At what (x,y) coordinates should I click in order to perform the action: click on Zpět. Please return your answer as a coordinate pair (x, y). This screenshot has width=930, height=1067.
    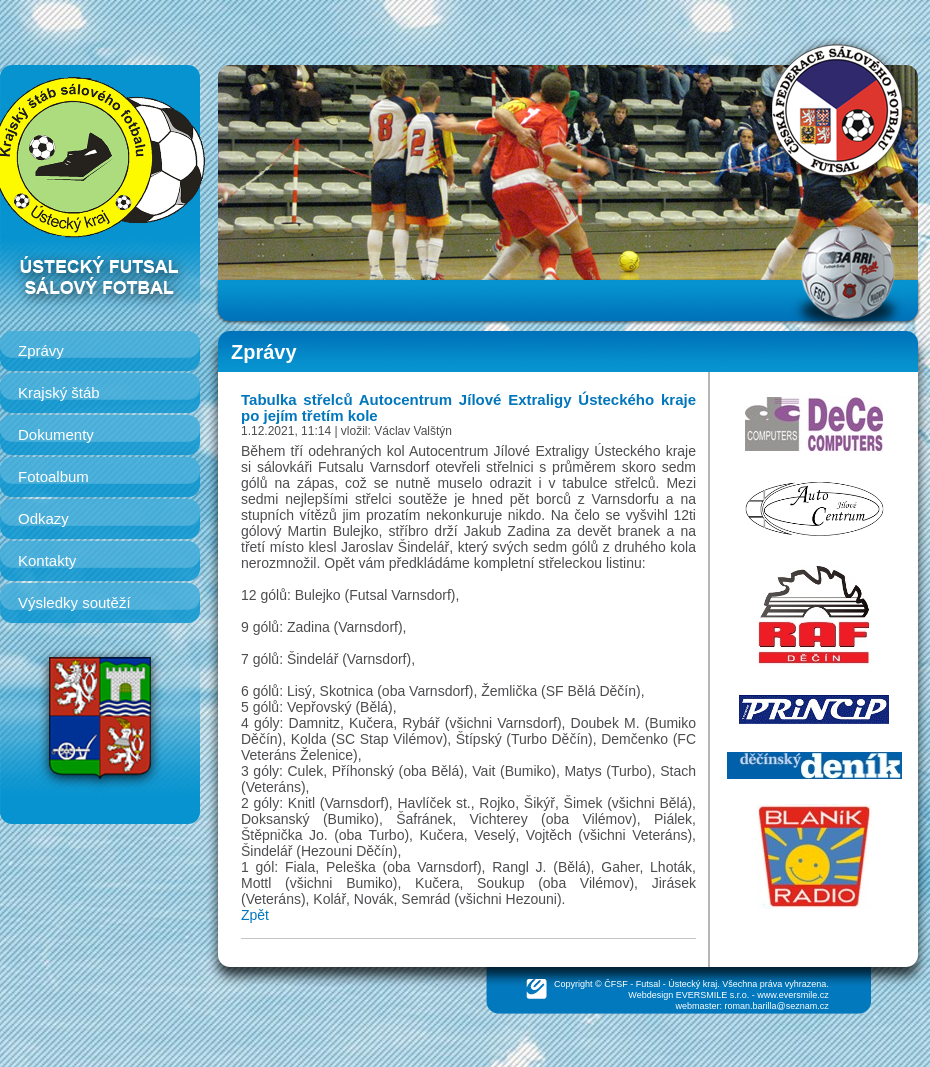
    Looking at the image, I should click on (255, 915).